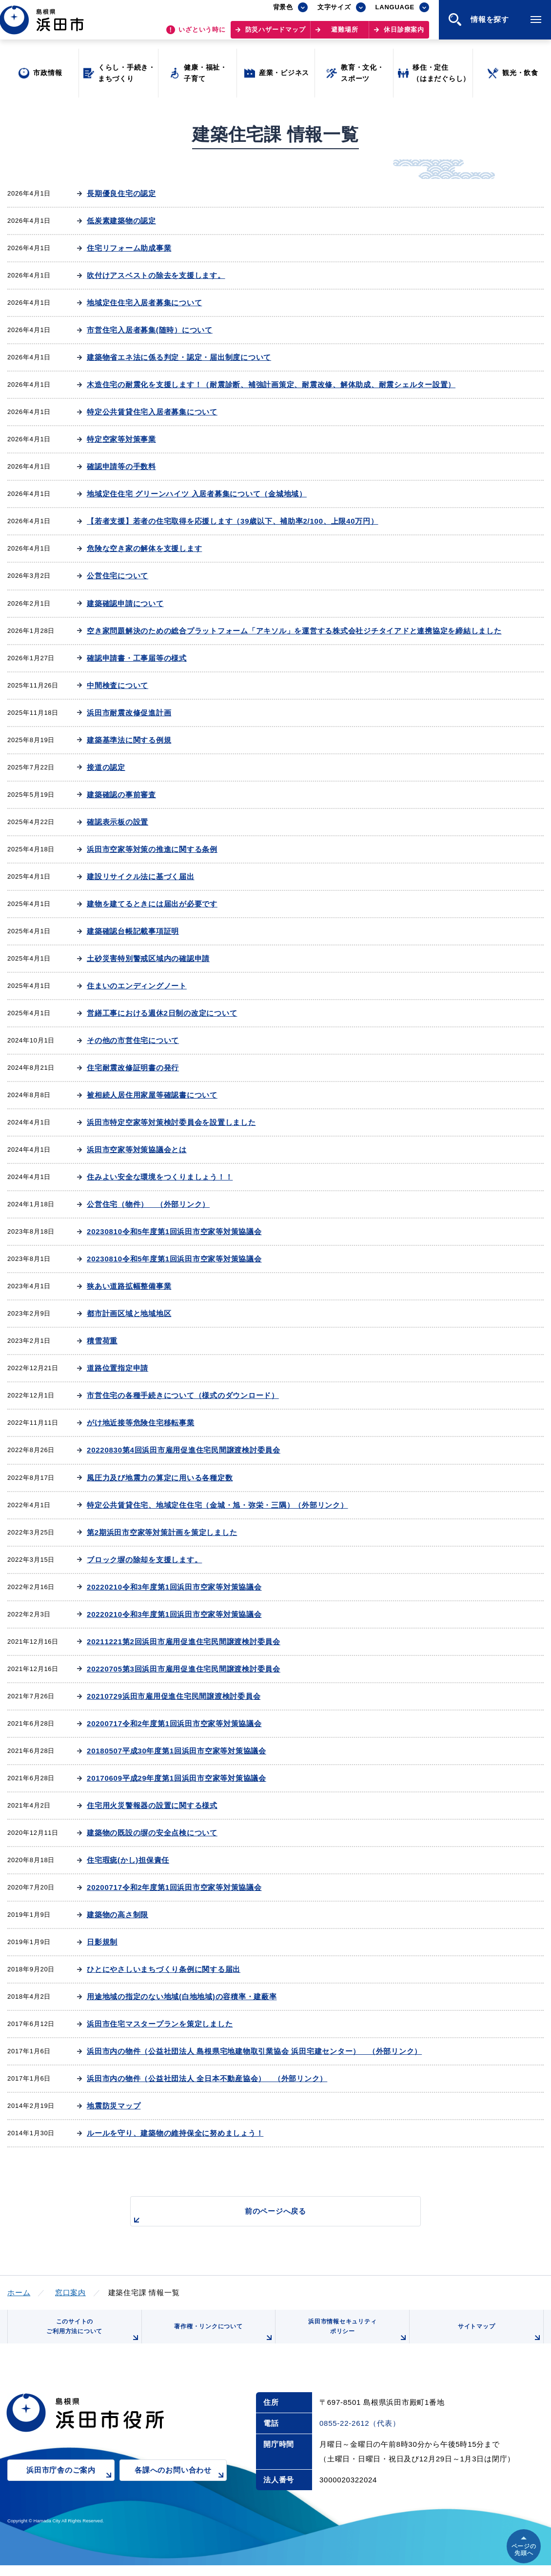  Describe the element at coordinates (102, 1942) in the screenshot. I see `日影規制` at that location.